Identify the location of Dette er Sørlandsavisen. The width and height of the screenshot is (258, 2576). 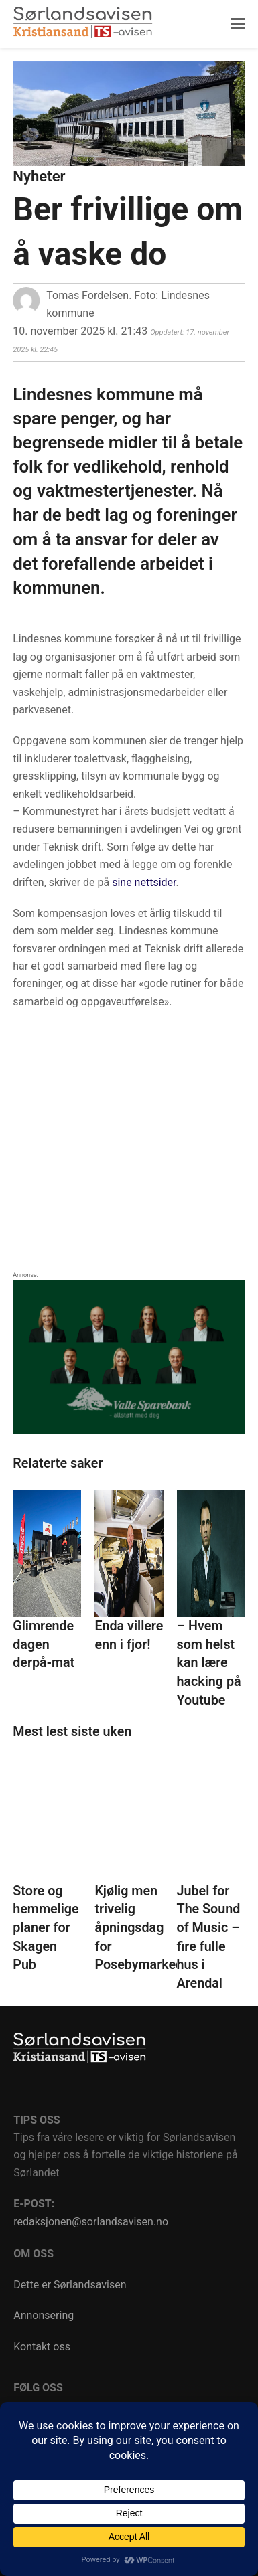
(69, 2284).